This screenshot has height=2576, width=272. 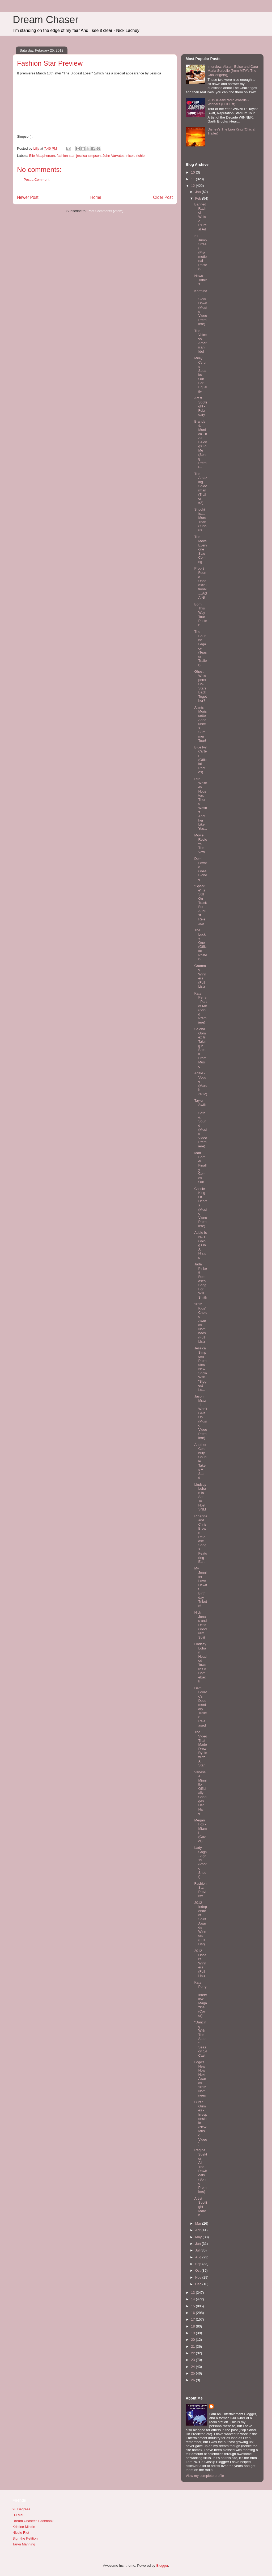 I want to click on 24, so click(x=193, y=2367).